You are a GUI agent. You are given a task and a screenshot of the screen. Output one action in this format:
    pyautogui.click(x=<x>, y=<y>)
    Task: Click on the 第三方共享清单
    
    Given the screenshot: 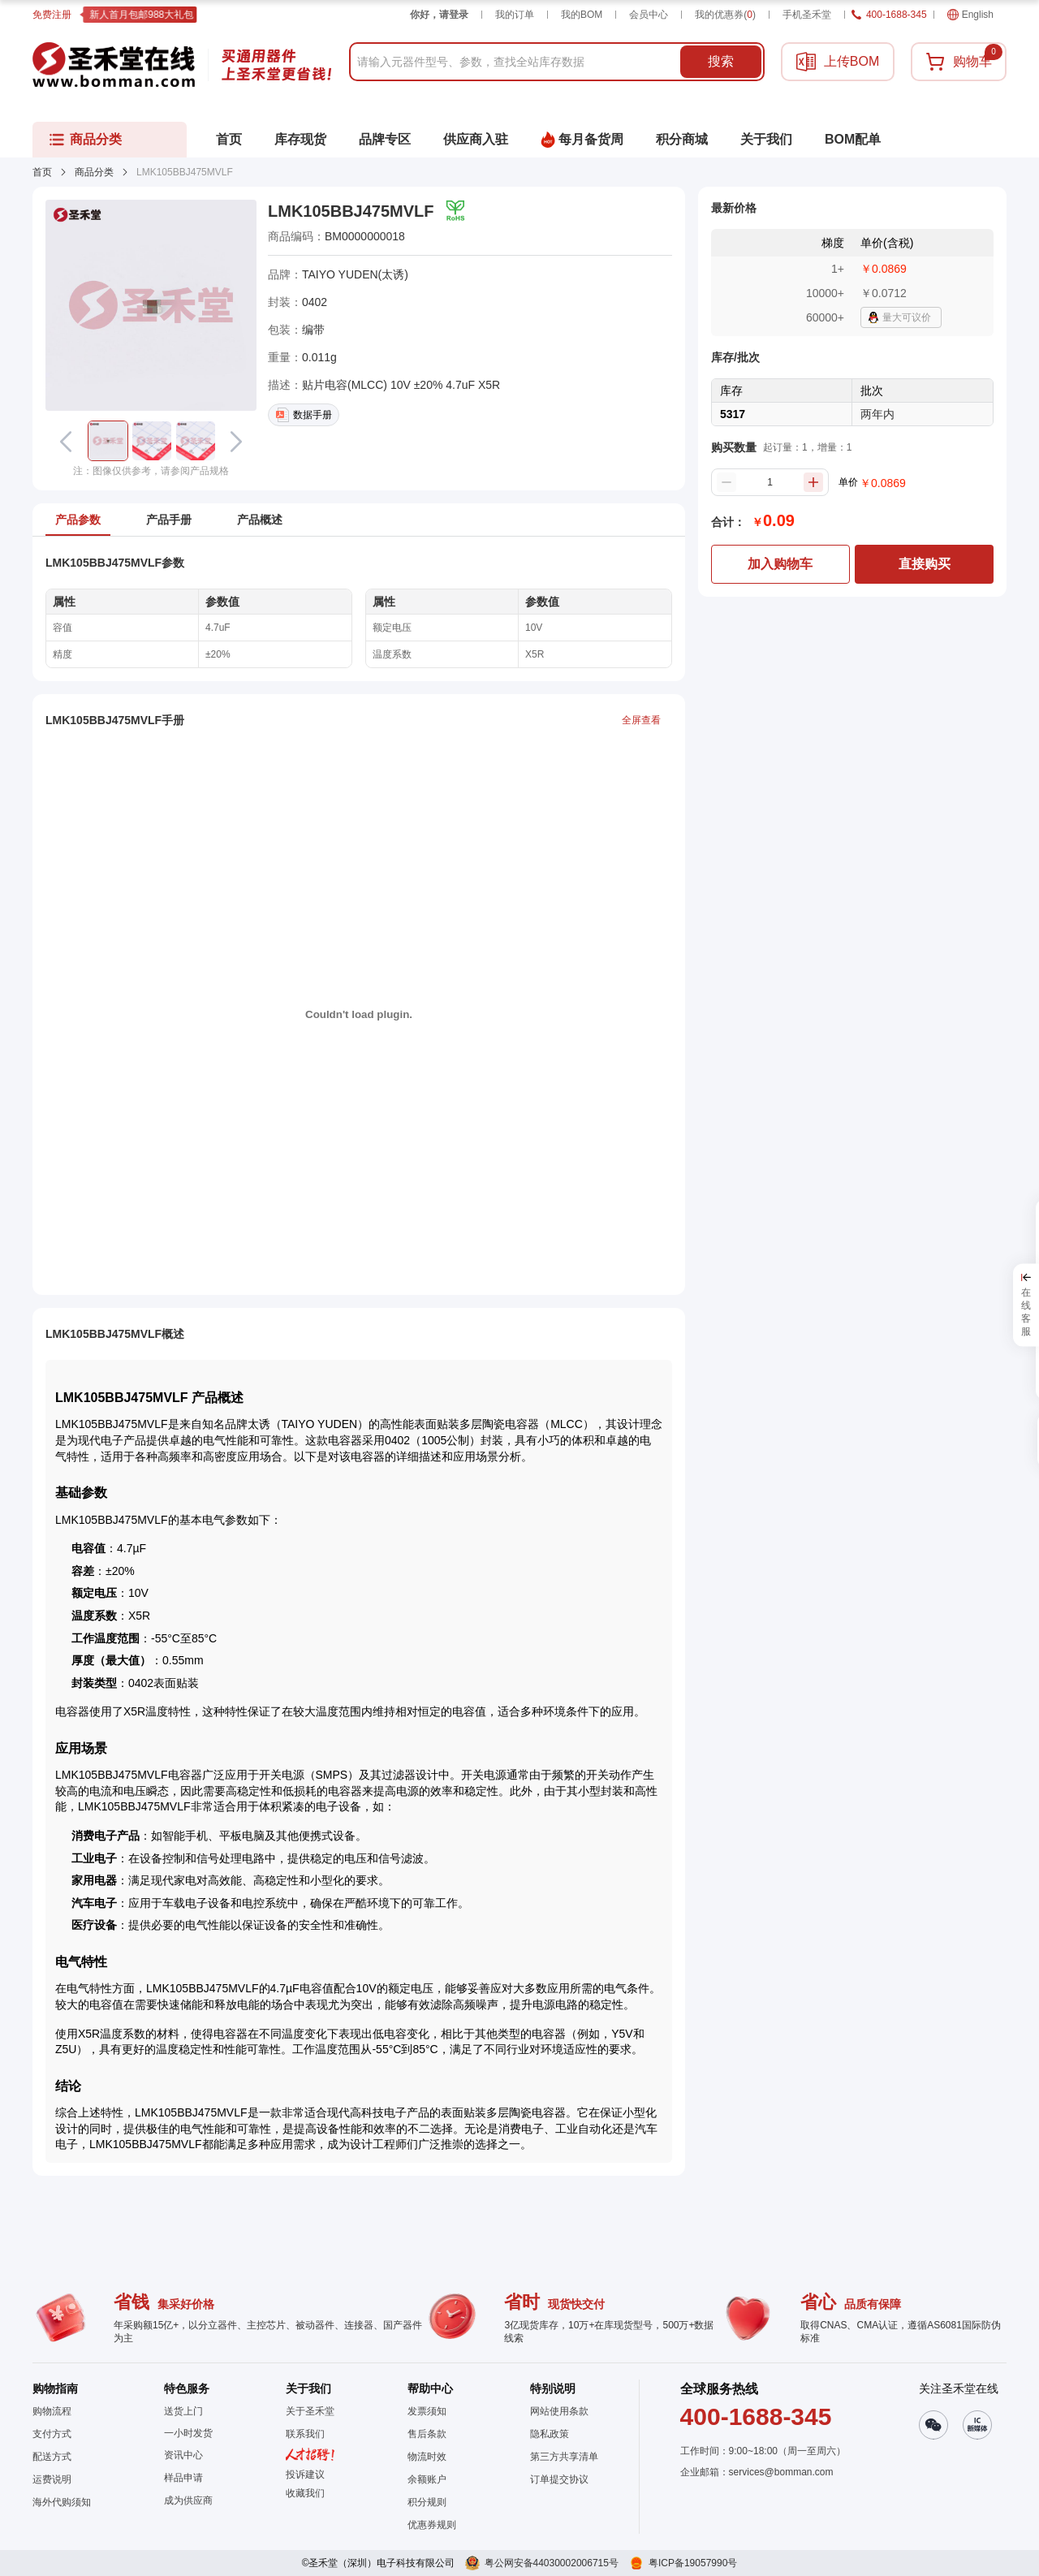 What is the action you would take?
    pyautogui.click(x=564, y=2456)
    